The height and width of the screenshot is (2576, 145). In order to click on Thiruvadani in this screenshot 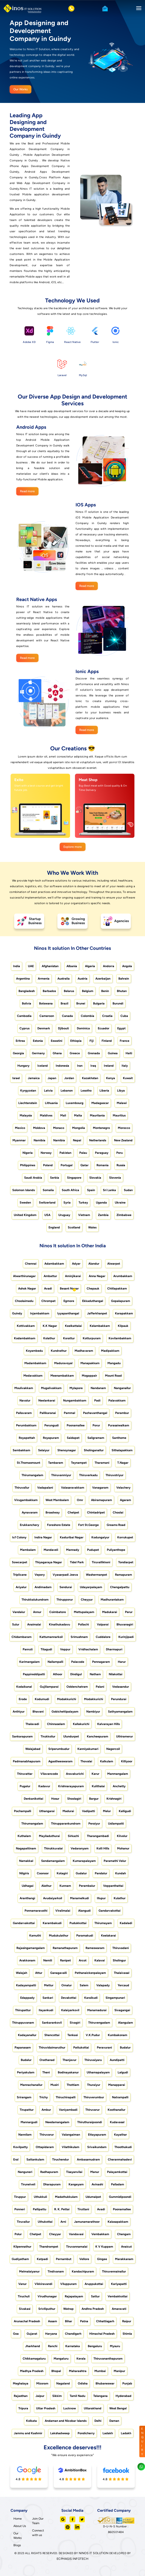, I will do `click(120, 1948)`.